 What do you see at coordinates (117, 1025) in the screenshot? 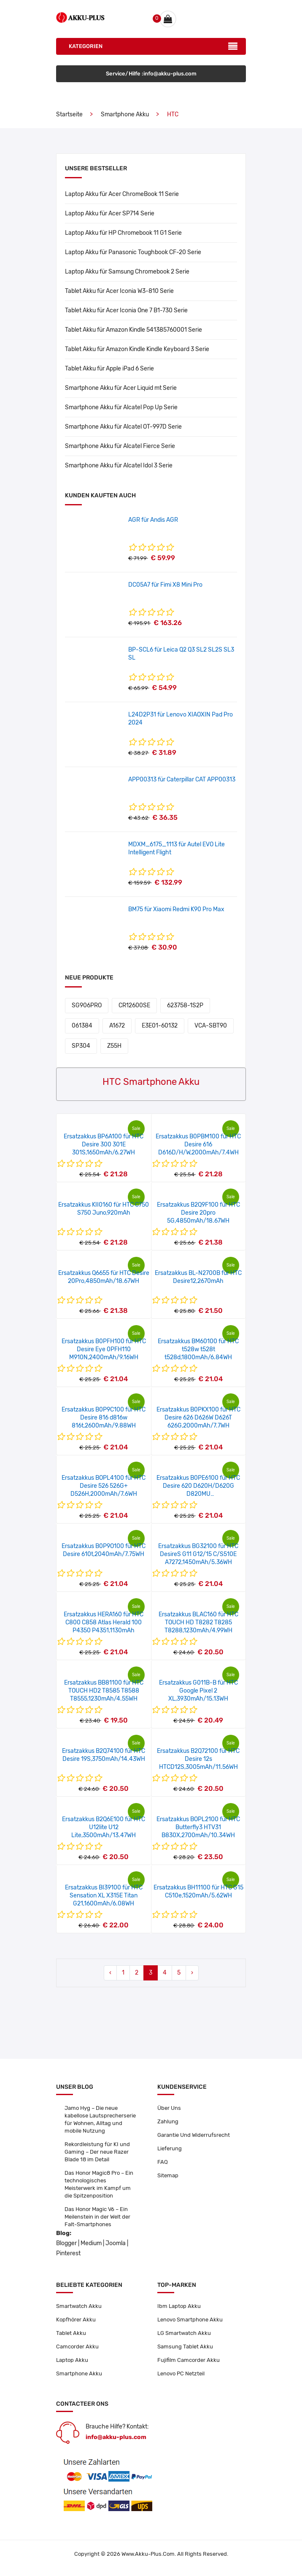
I see `A1672` at bounding box center [117, 1025].